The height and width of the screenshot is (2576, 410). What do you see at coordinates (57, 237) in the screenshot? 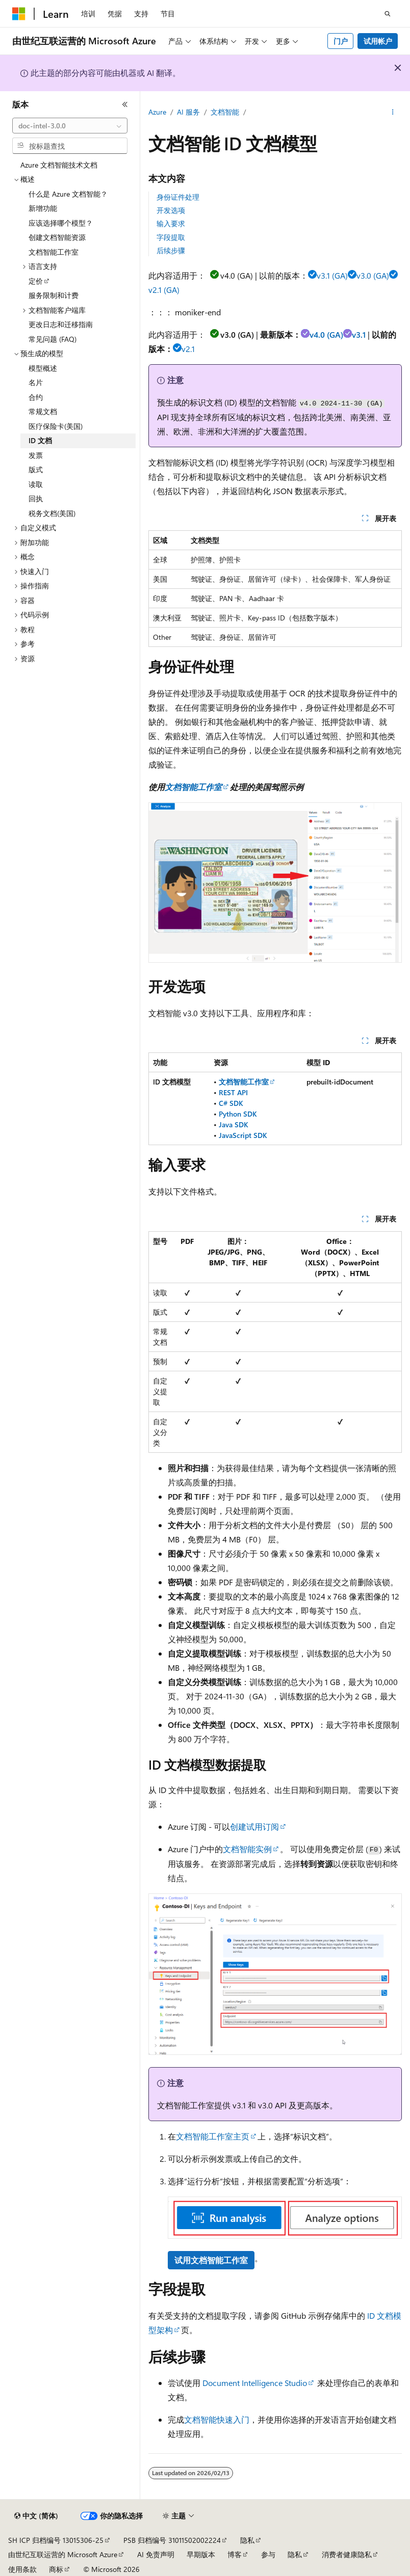
I see `创建文档智能资源 [treeitem]` at bounding box center [57, 237].